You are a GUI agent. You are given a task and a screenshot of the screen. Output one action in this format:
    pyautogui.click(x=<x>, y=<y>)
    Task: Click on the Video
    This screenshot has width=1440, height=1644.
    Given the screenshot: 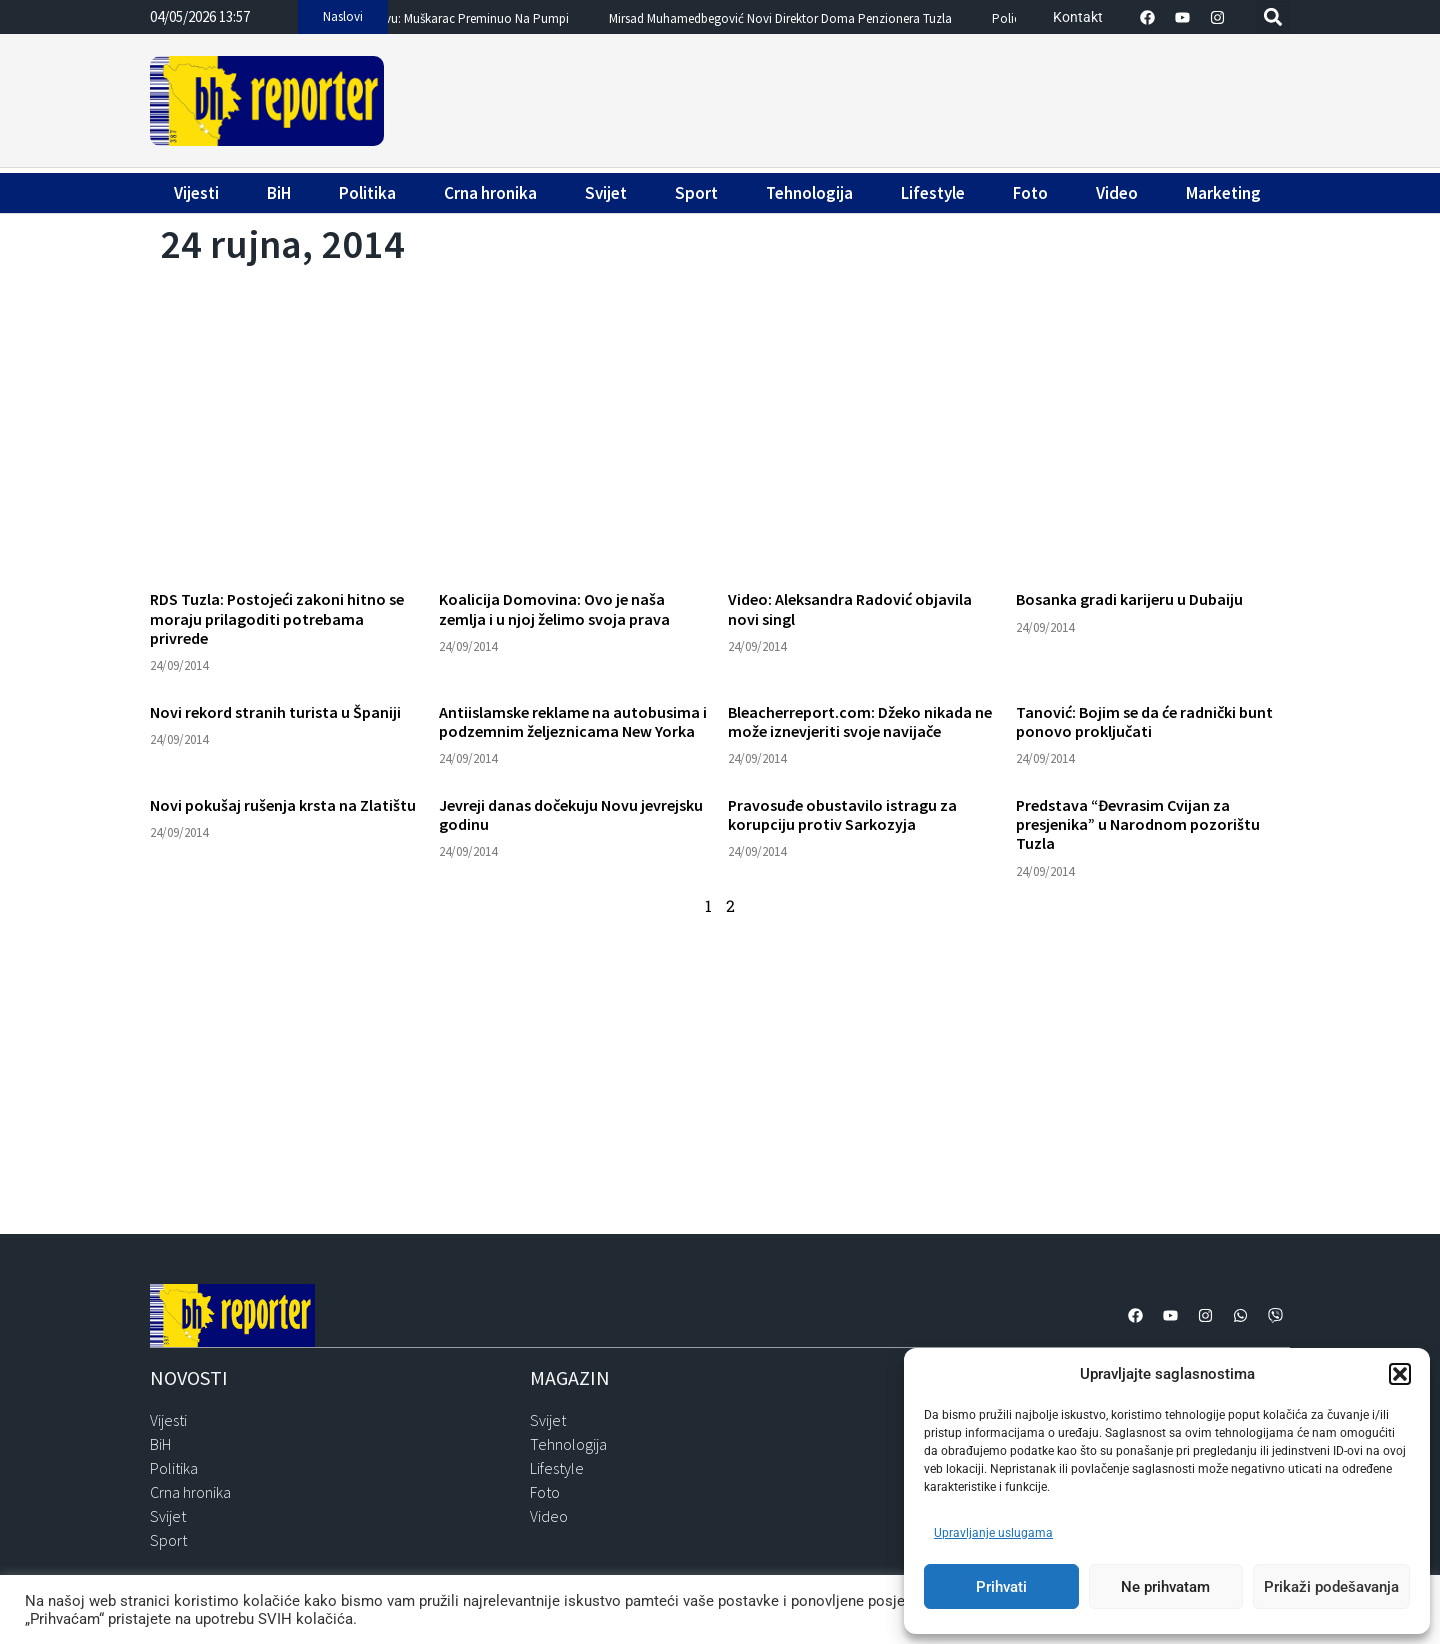 What is the action you would take?
    pyautogui.click(x=1117, y=193)
    